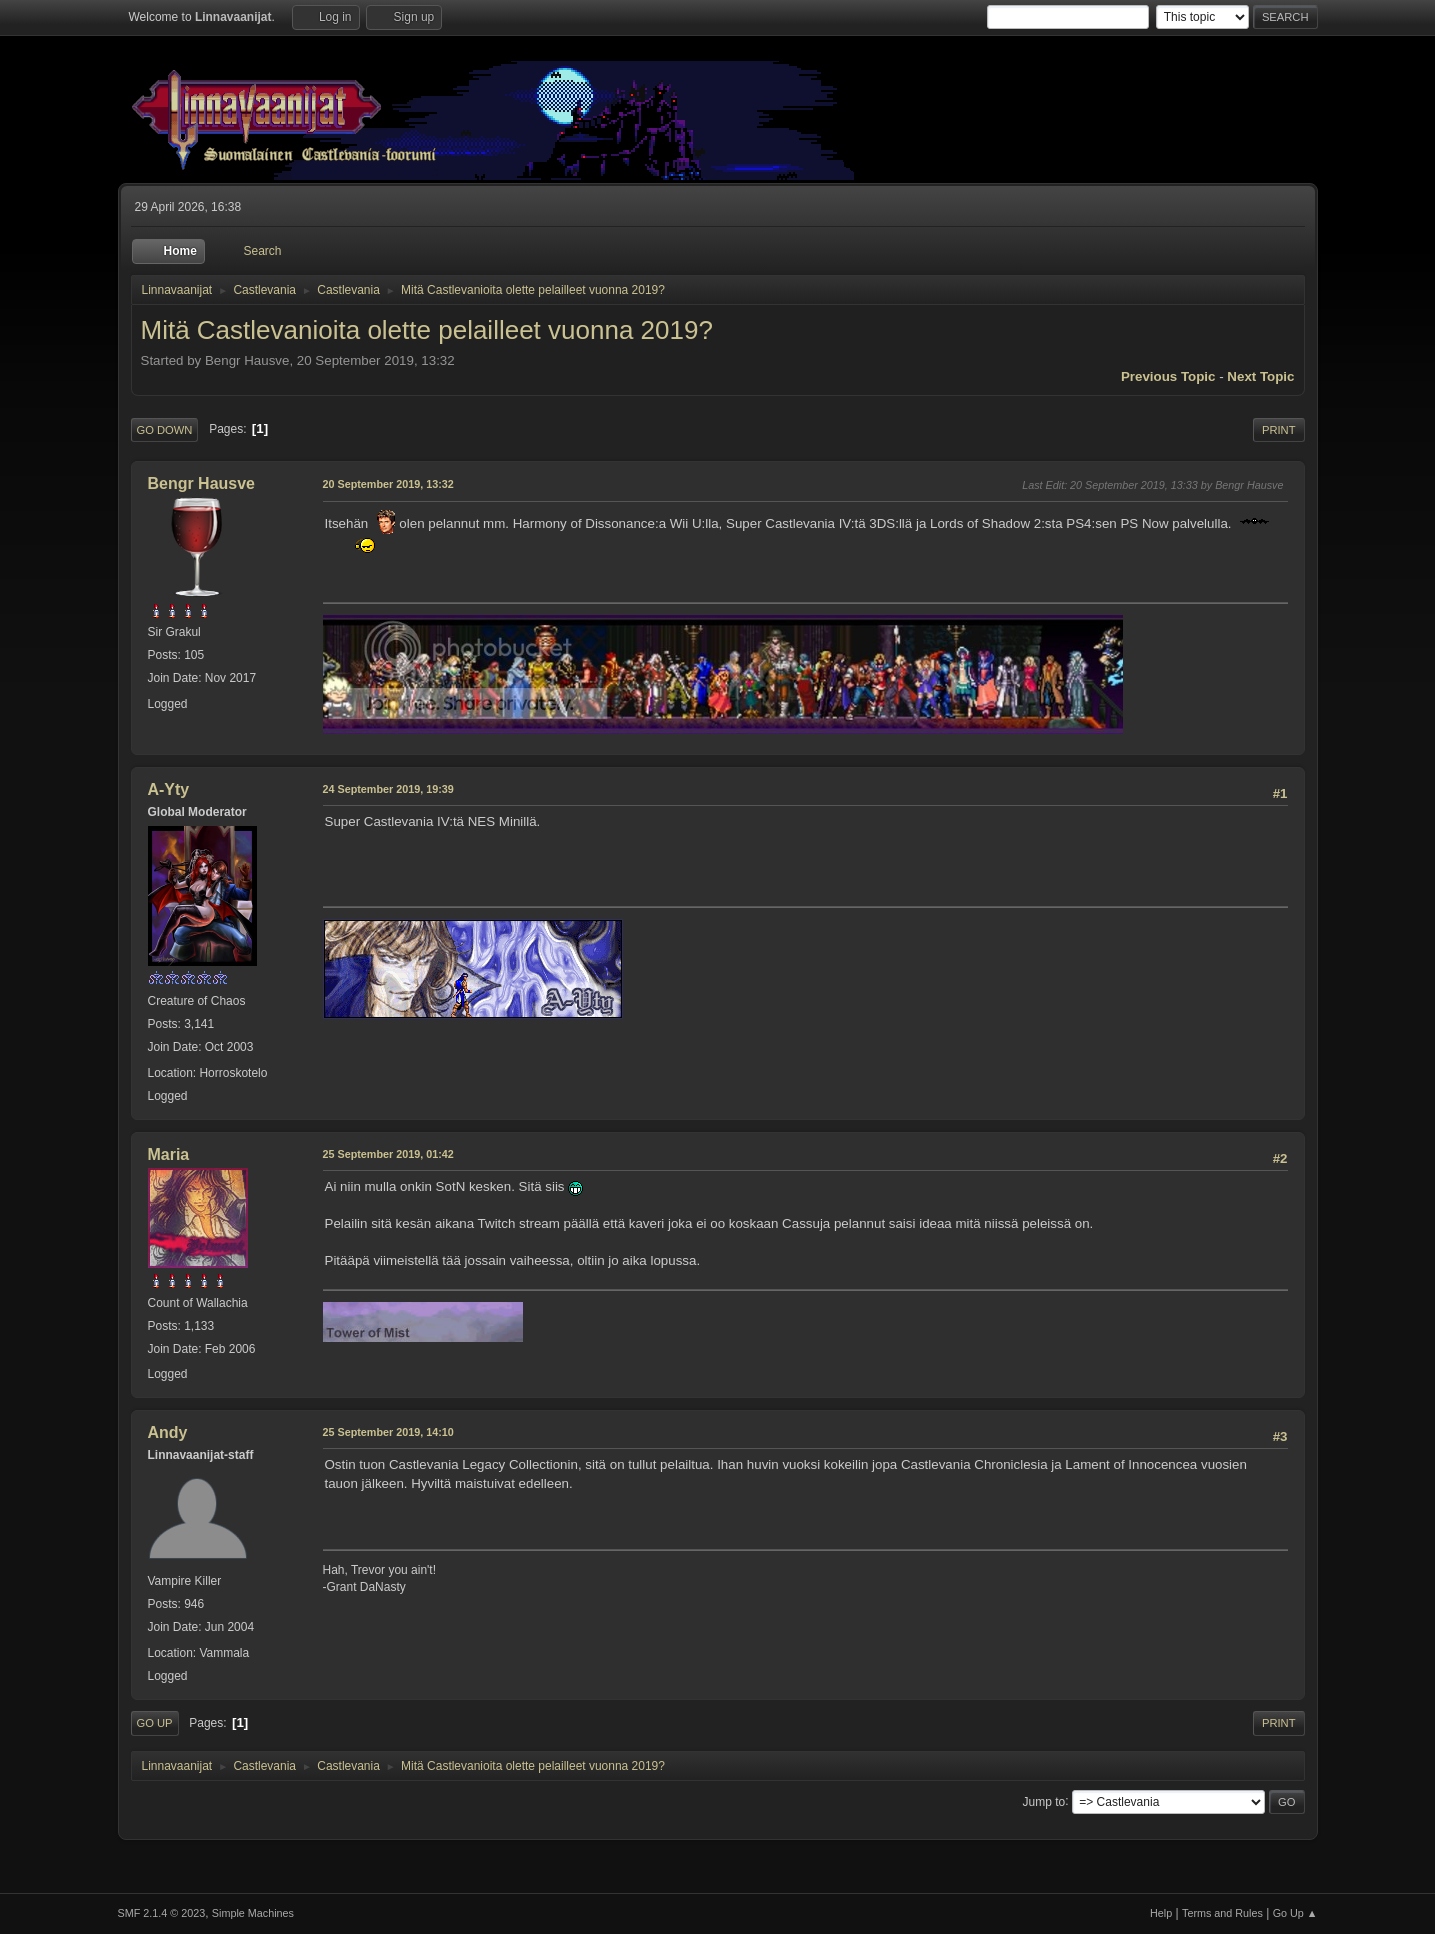  I want to click on Jump to, so click(1044, 1801).